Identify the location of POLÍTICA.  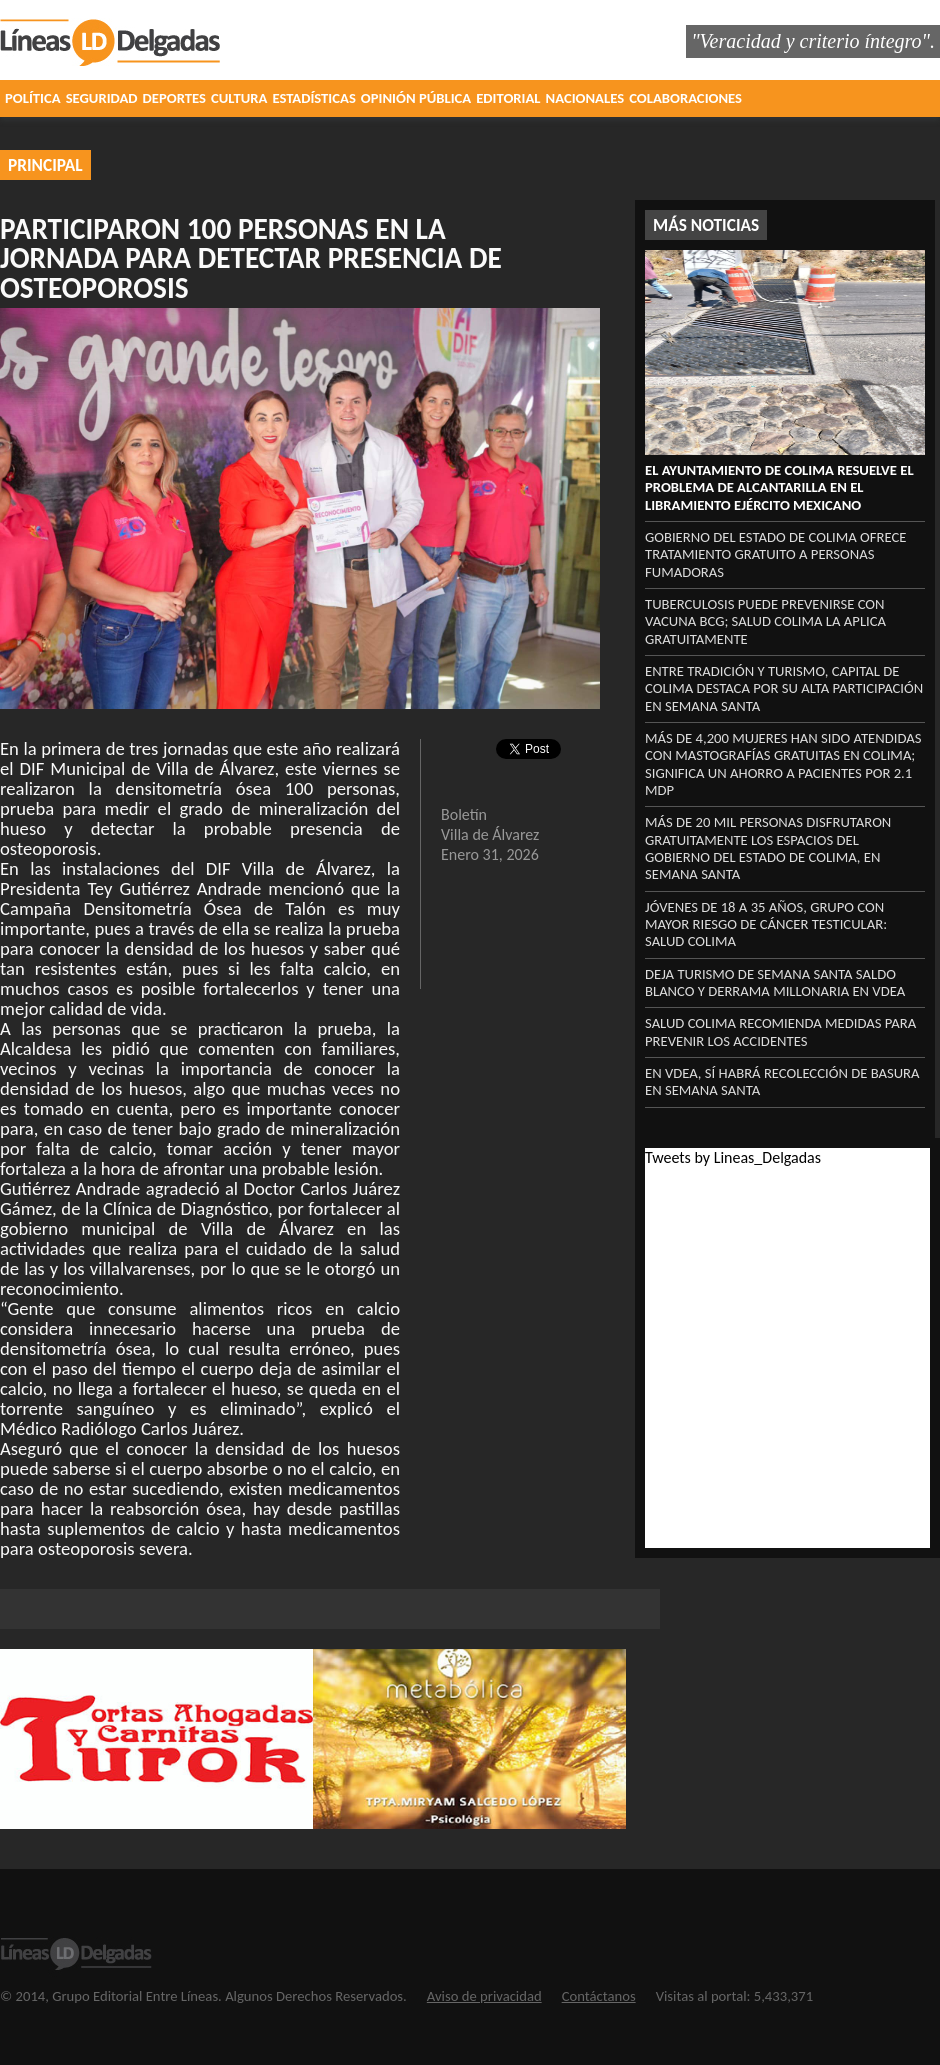
(33, 98).